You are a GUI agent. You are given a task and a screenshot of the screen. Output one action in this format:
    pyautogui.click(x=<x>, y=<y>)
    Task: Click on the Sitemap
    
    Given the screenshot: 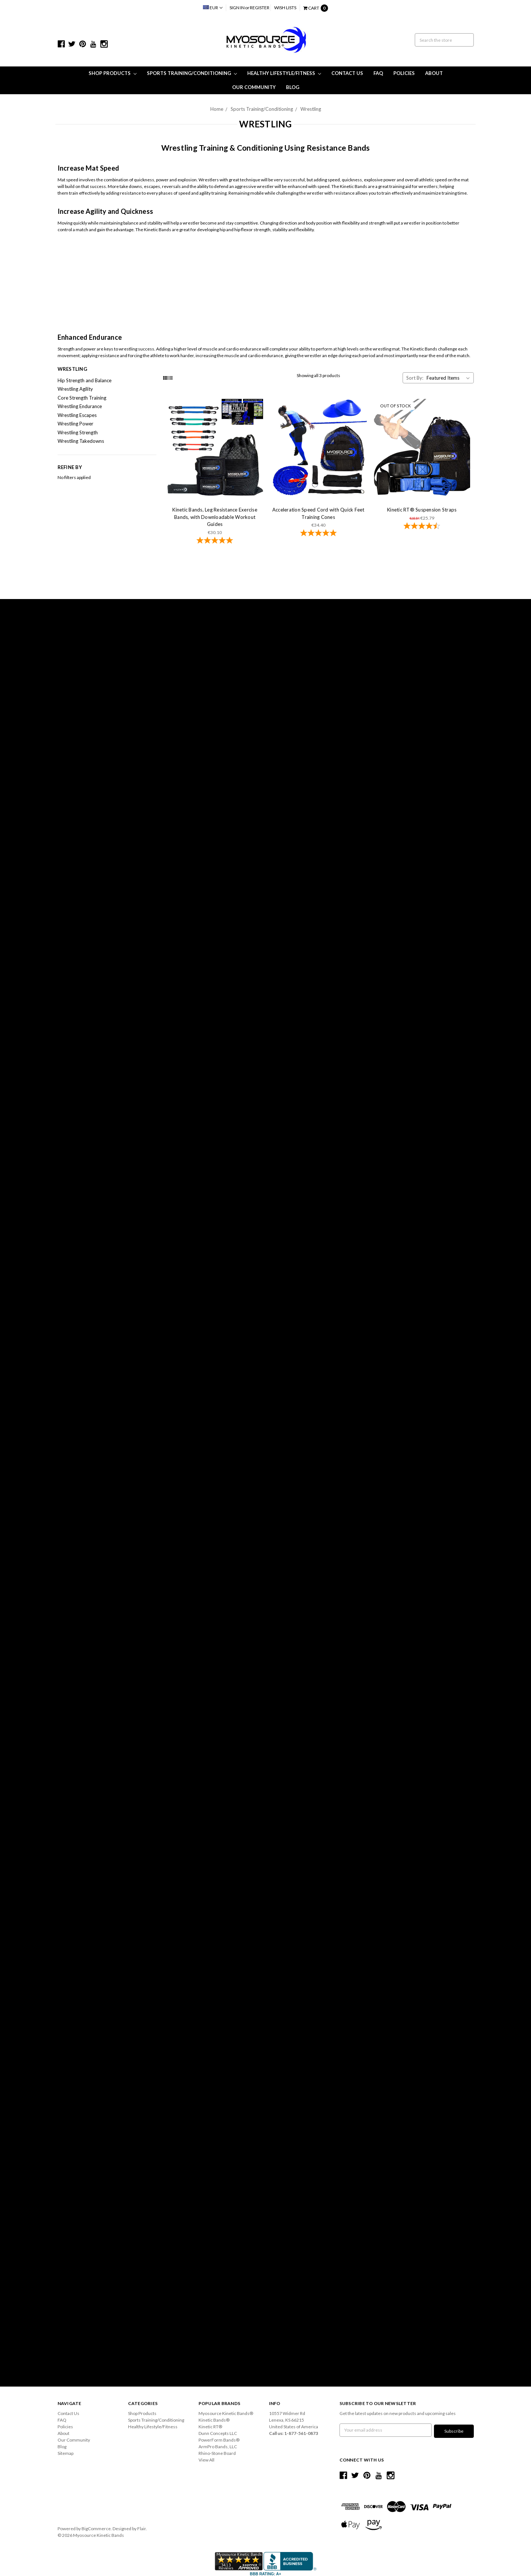 What is the action you would take?
    pyautogui.click(x=65, y=2453)
    